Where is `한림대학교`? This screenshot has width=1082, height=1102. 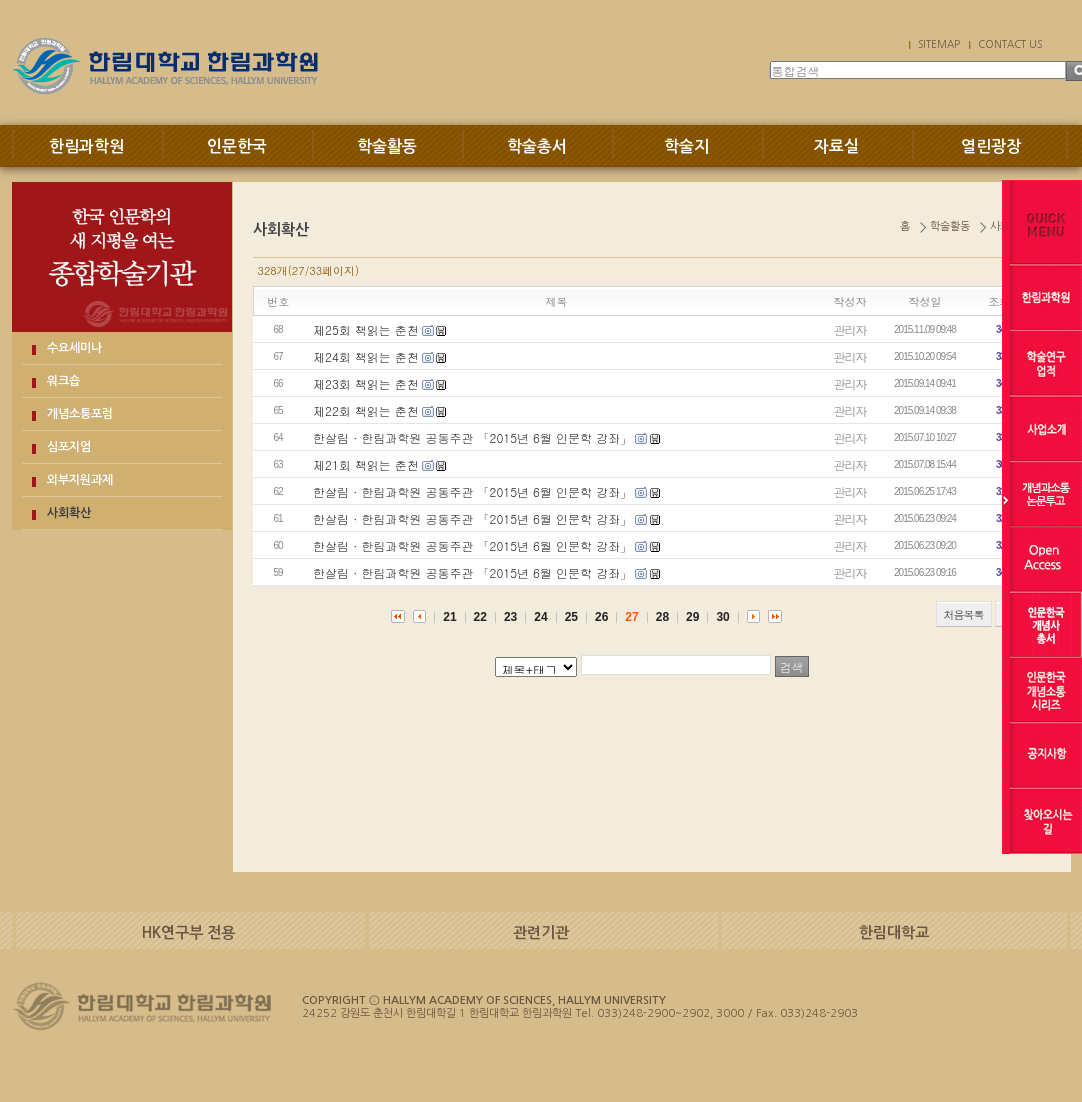 한림대학교 is located at coordinates (894, 932).